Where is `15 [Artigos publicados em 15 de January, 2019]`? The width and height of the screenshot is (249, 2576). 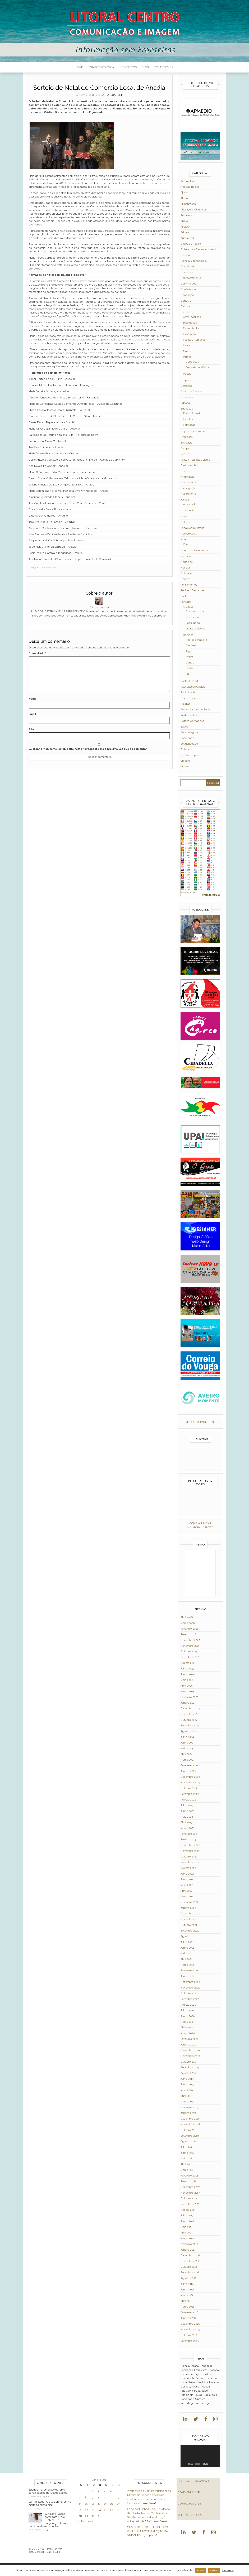 15 [Artigos publicados em 15 de January, 2019] is located at coordinates (86, 2503).